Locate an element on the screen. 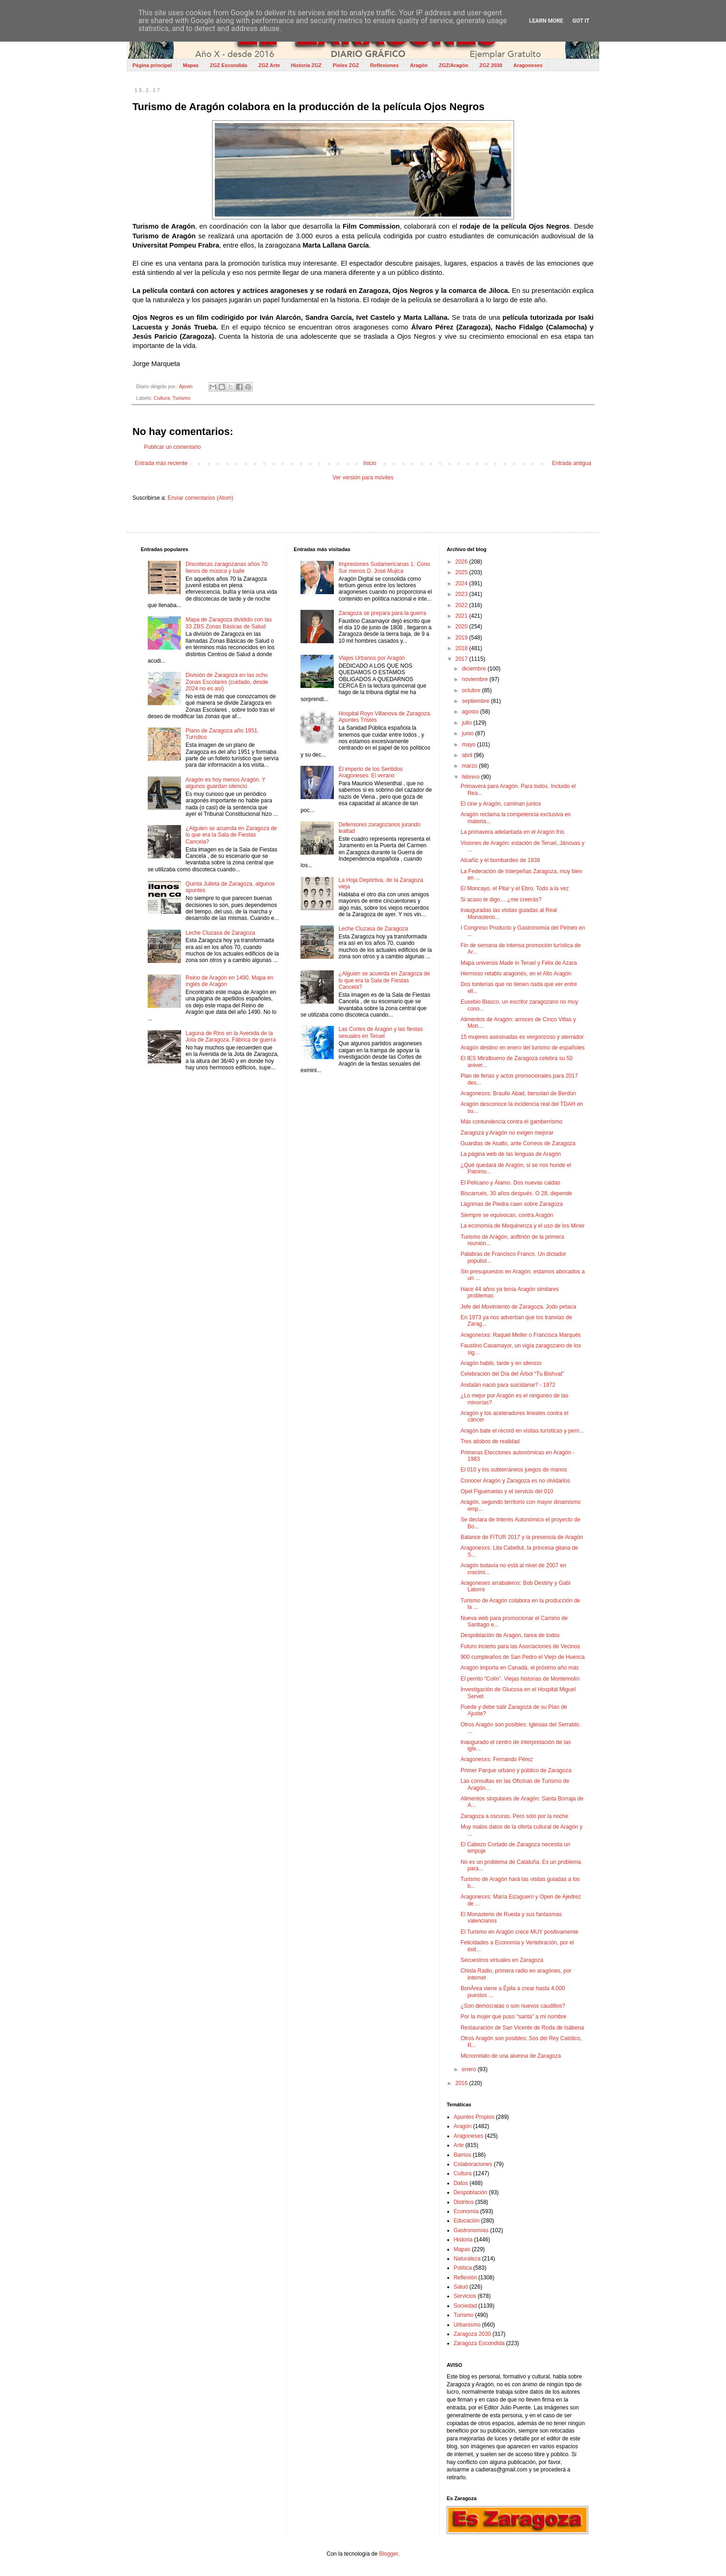  julio is located at coordinates (468, 723).